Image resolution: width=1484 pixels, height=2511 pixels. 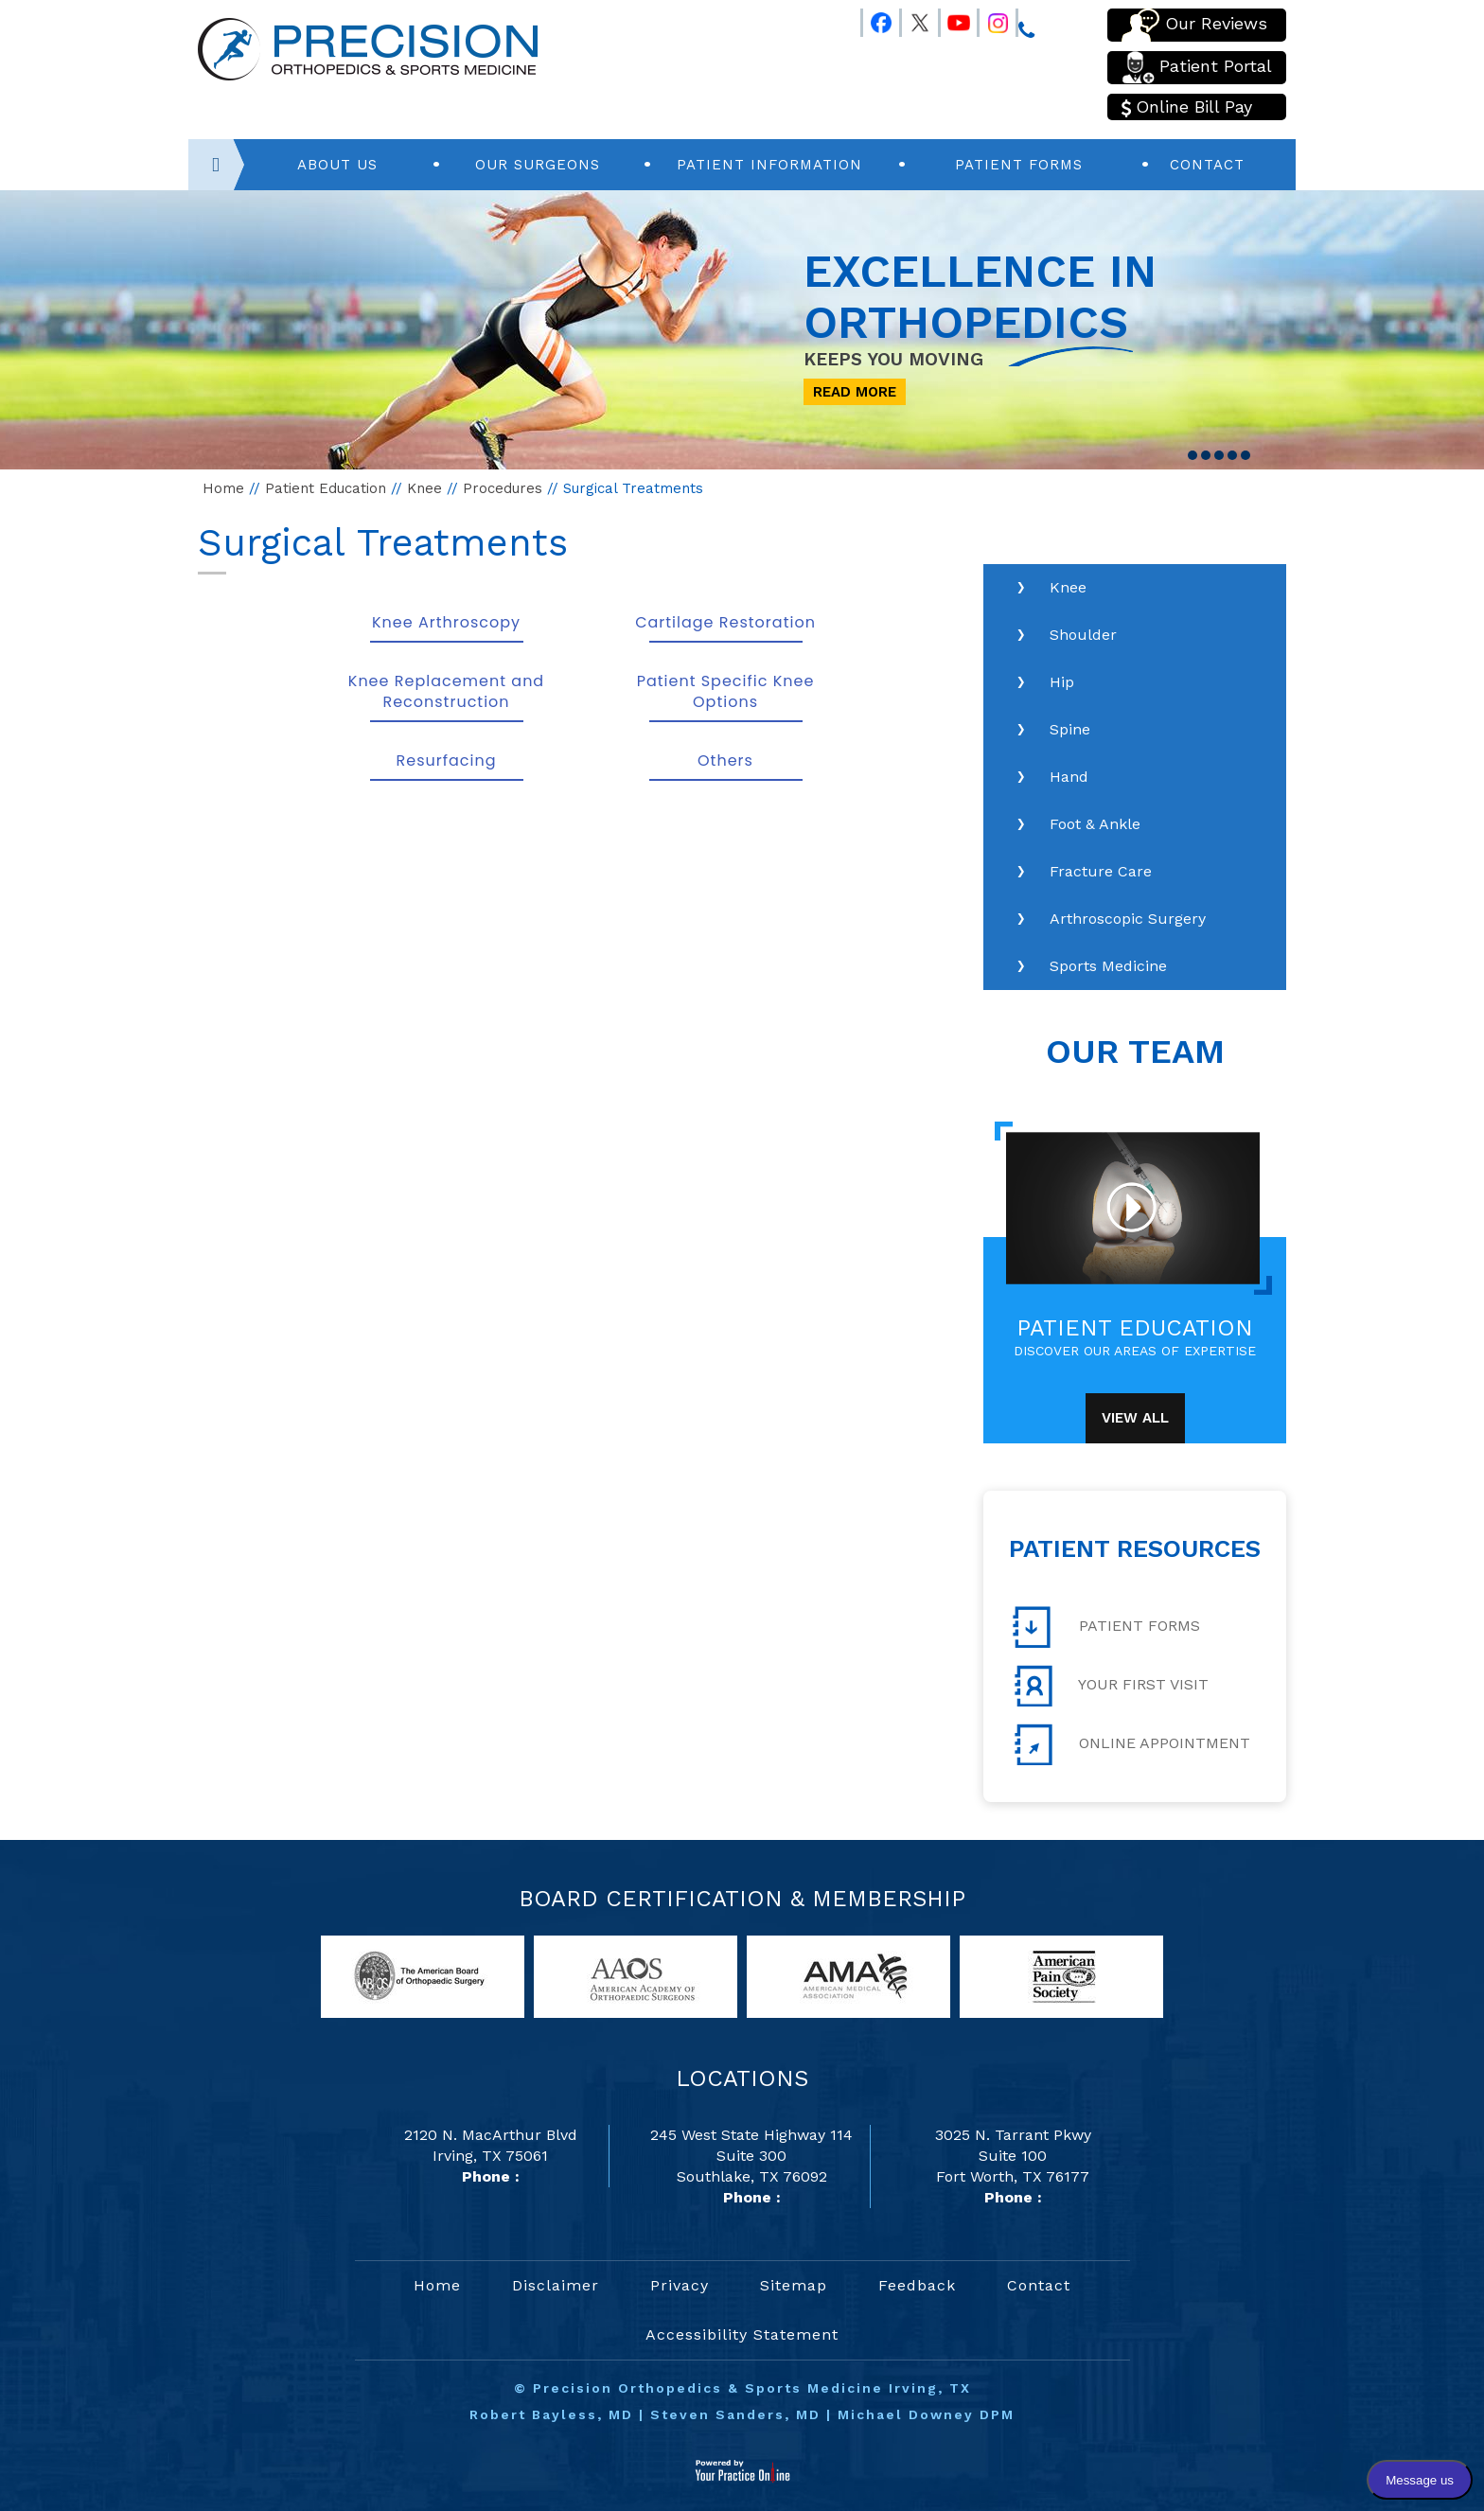 I want to click on [Your Practice Online], so click(x=742, y=2470).